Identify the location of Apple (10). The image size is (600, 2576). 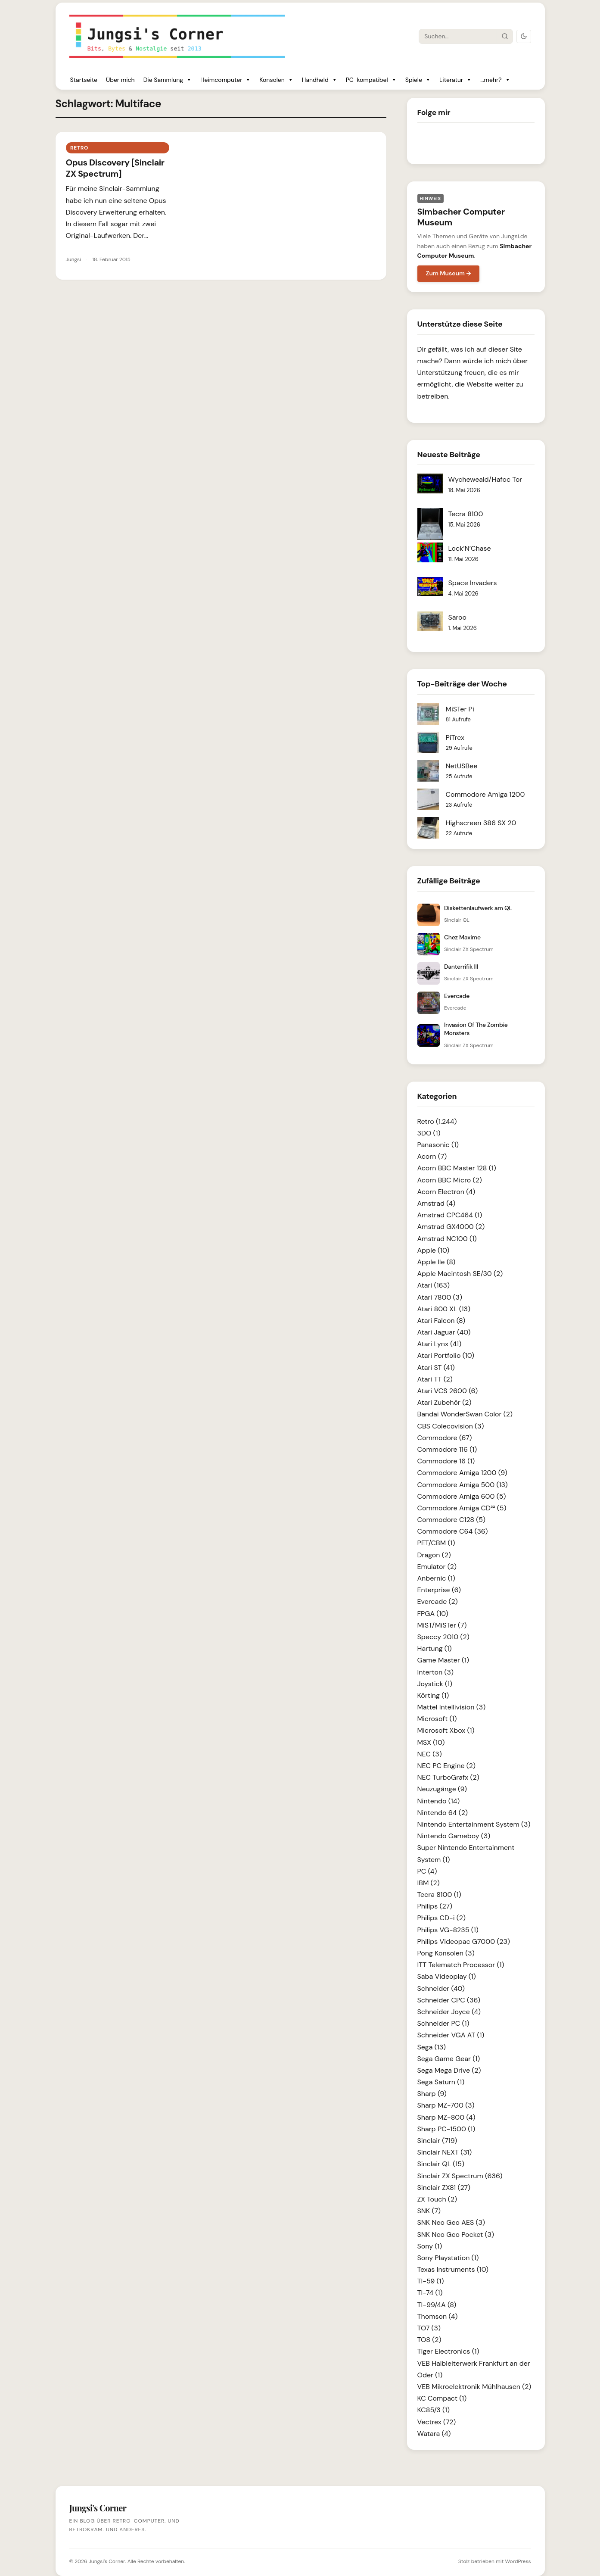
(433, 1250).